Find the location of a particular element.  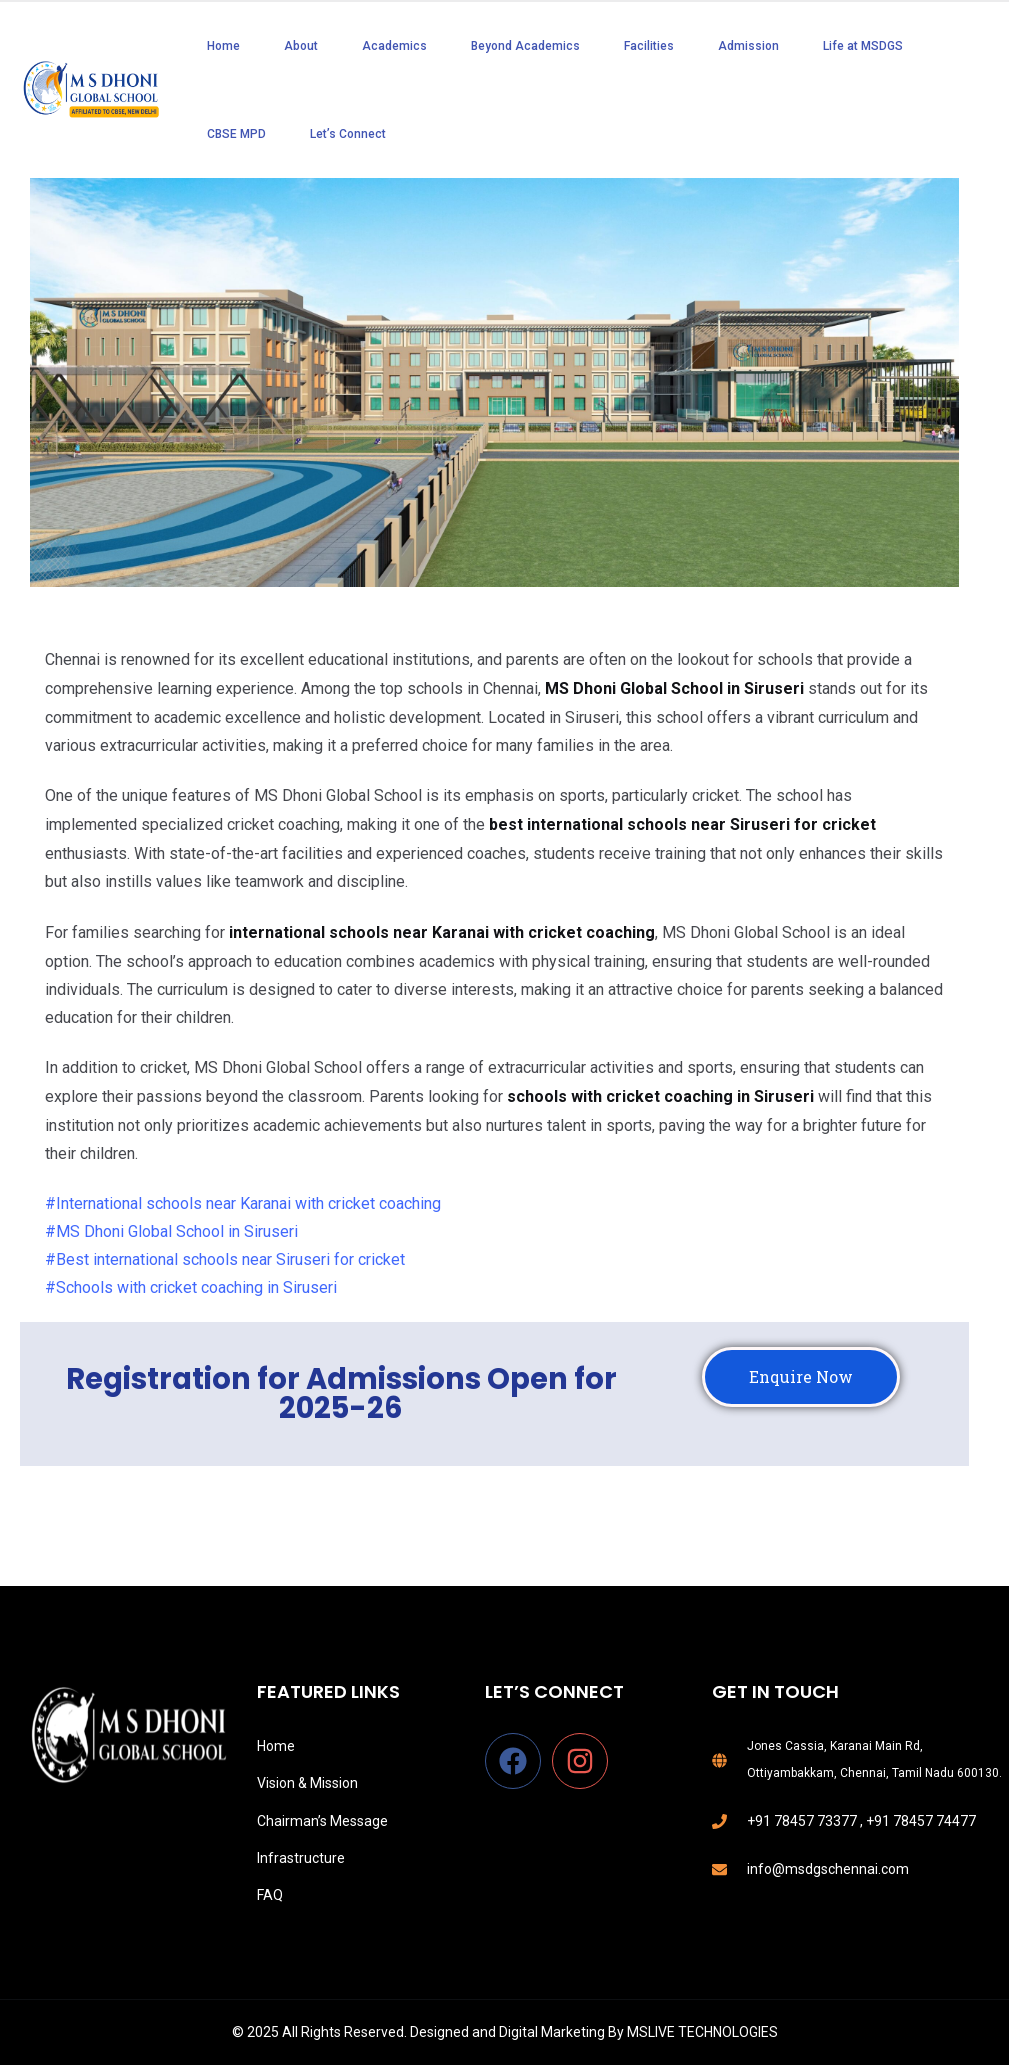

CBSE MPD is located at coordinates (236, 134).